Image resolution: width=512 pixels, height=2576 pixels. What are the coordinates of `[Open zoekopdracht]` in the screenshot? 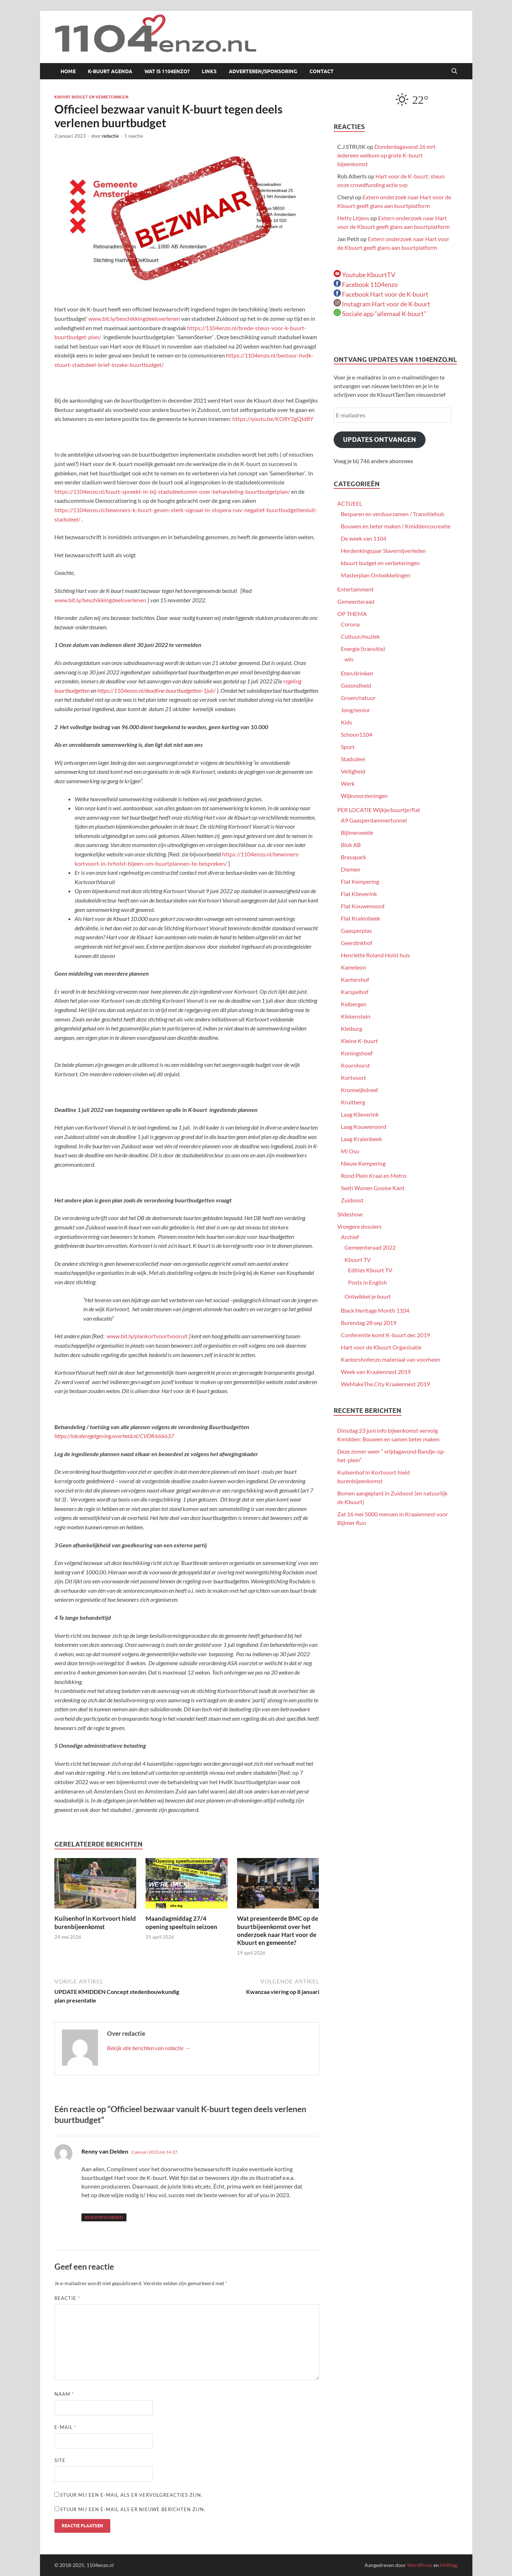 It's located at (454, 71).